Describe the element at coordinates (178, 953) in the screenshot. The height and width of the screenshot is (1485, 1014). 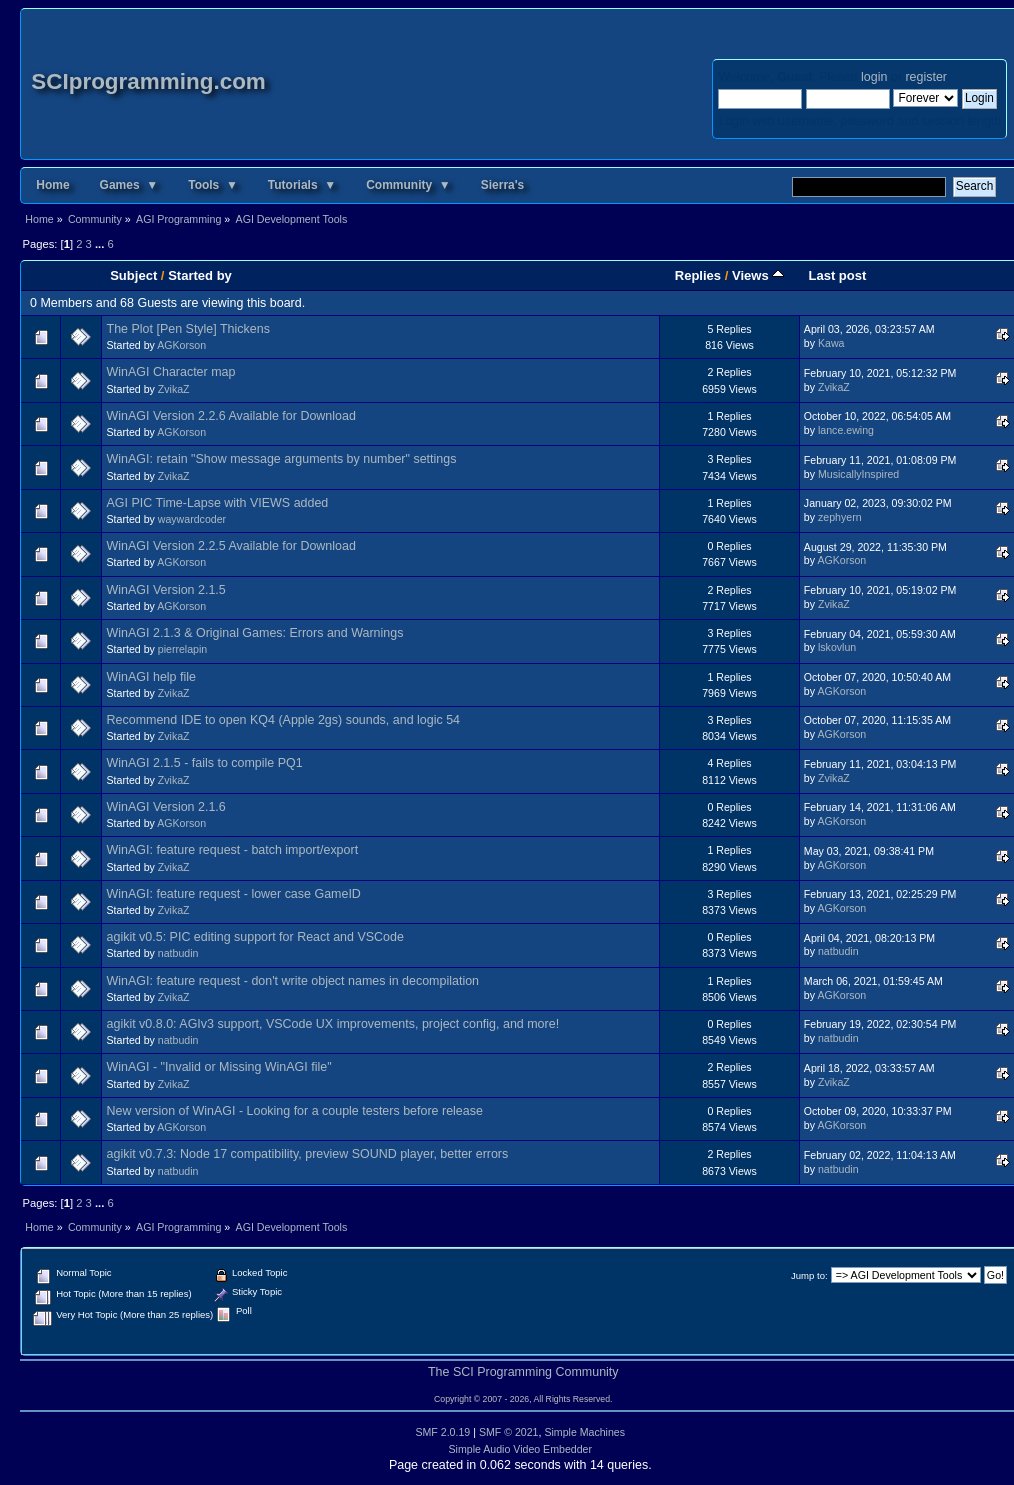
I see `natbudin` at that location.